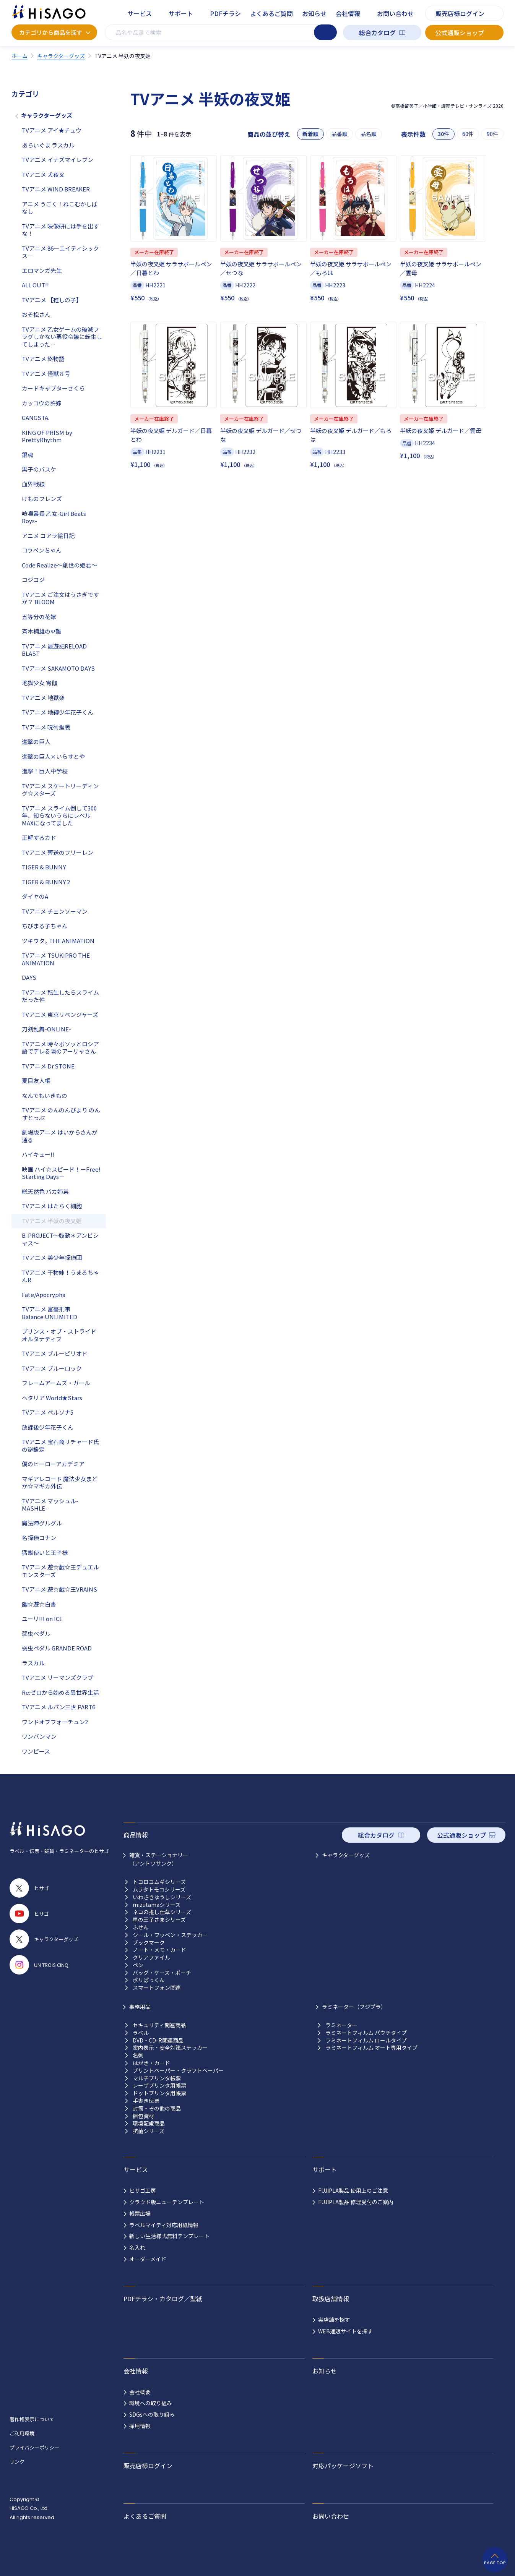  Describe the element at coordinates (60, 996) in the screenshot. I see `TVアニメ 転生したらスライムだった件` at that location.